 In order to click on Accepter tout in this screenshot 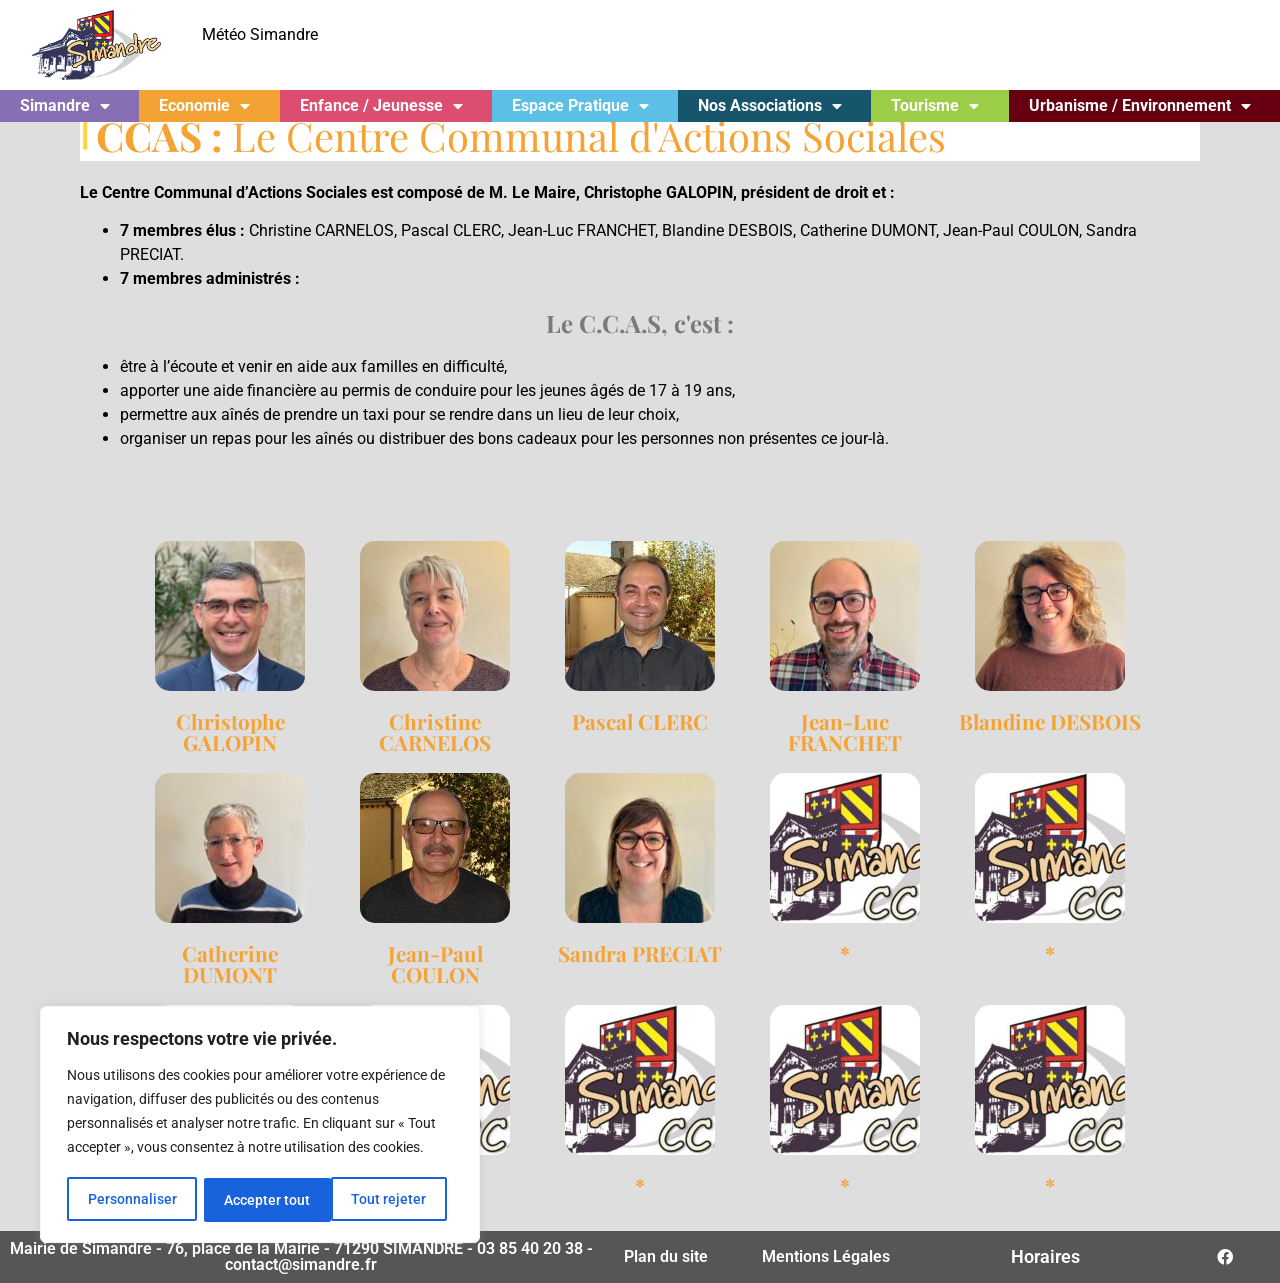, I will do `click(390, 1200)`.